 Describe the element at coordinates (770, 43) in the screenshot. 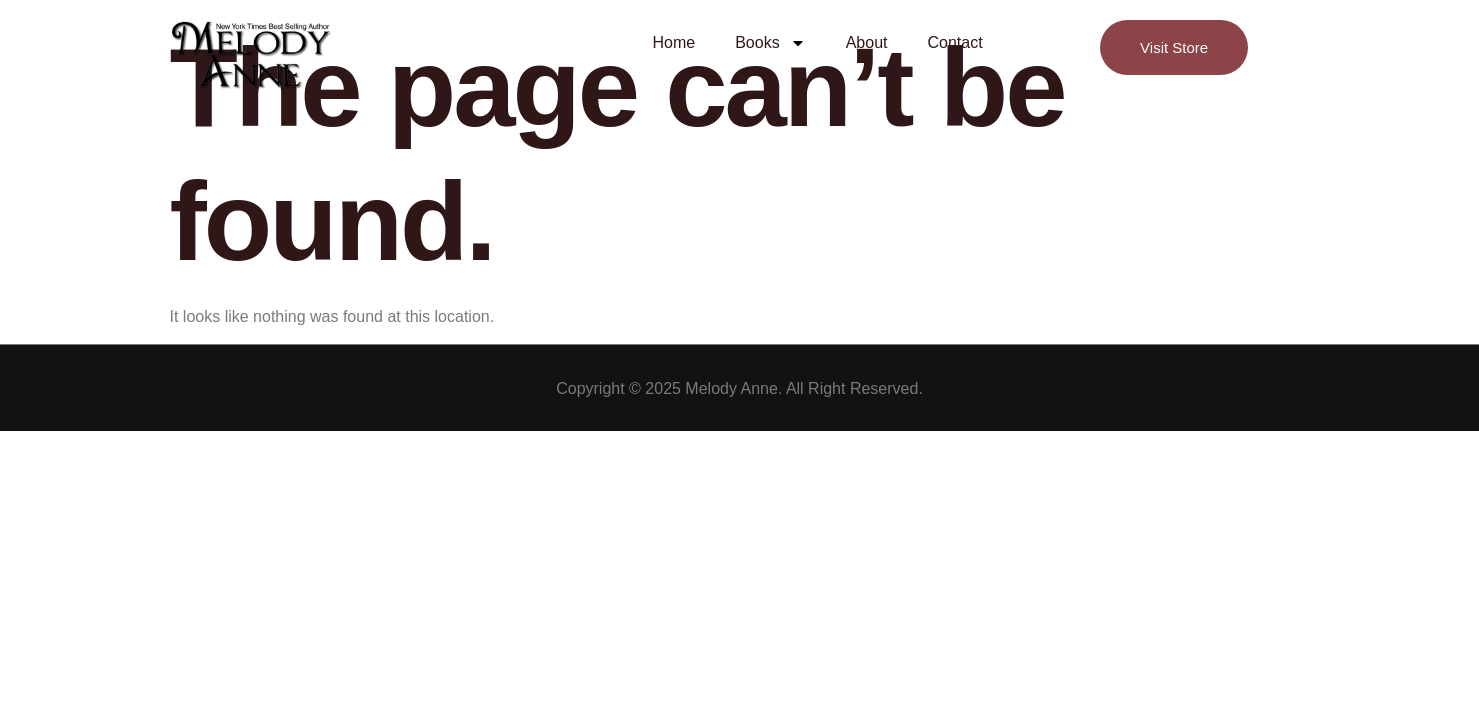

I see `Books` at that location.